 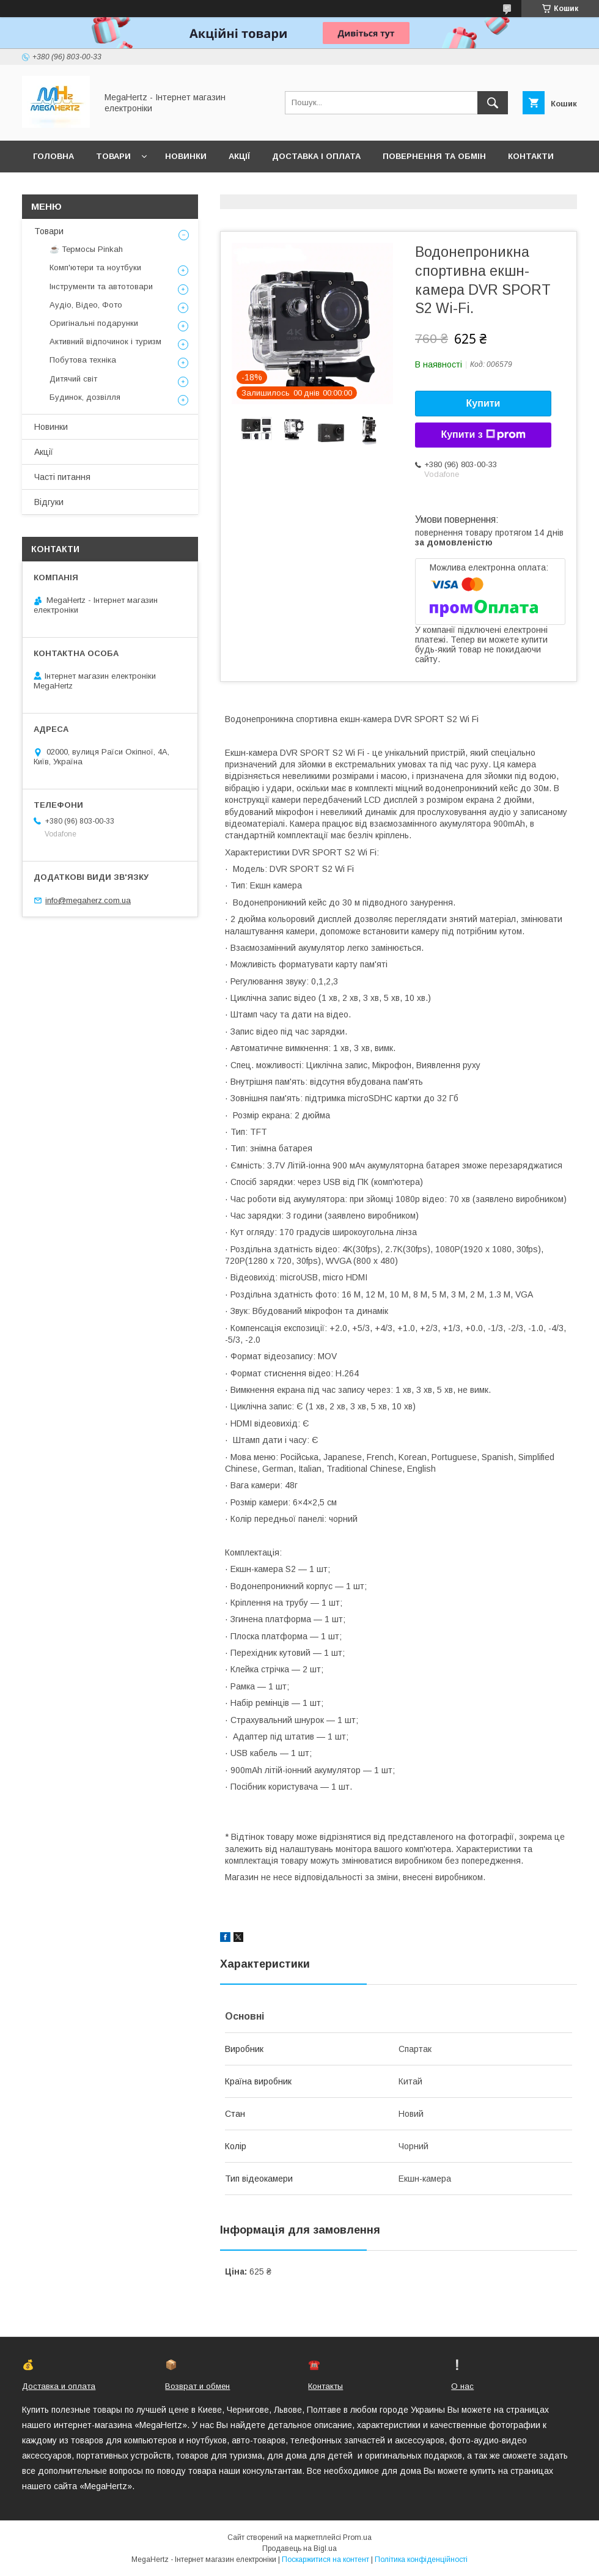 I want to click on Дитячий світ, so click(x=73, y=378).